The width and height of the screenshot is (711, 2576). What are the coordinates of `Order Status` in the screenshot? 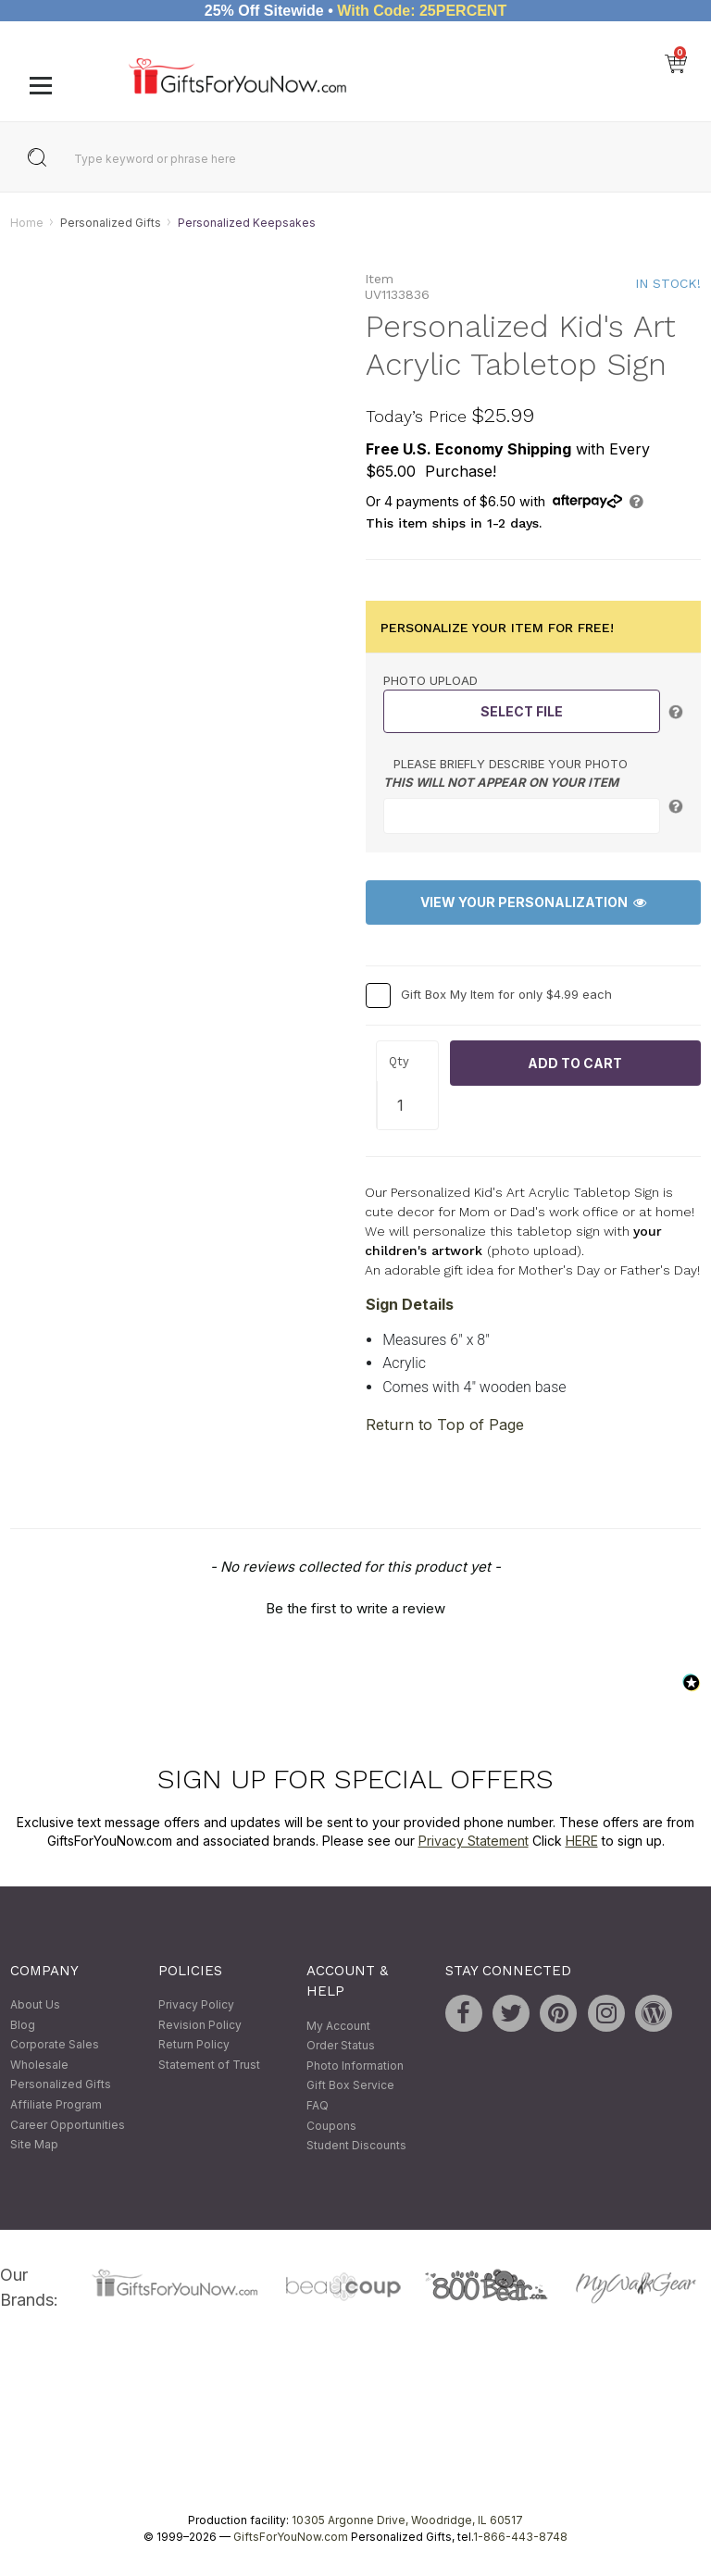 It's located at (340, 2046).